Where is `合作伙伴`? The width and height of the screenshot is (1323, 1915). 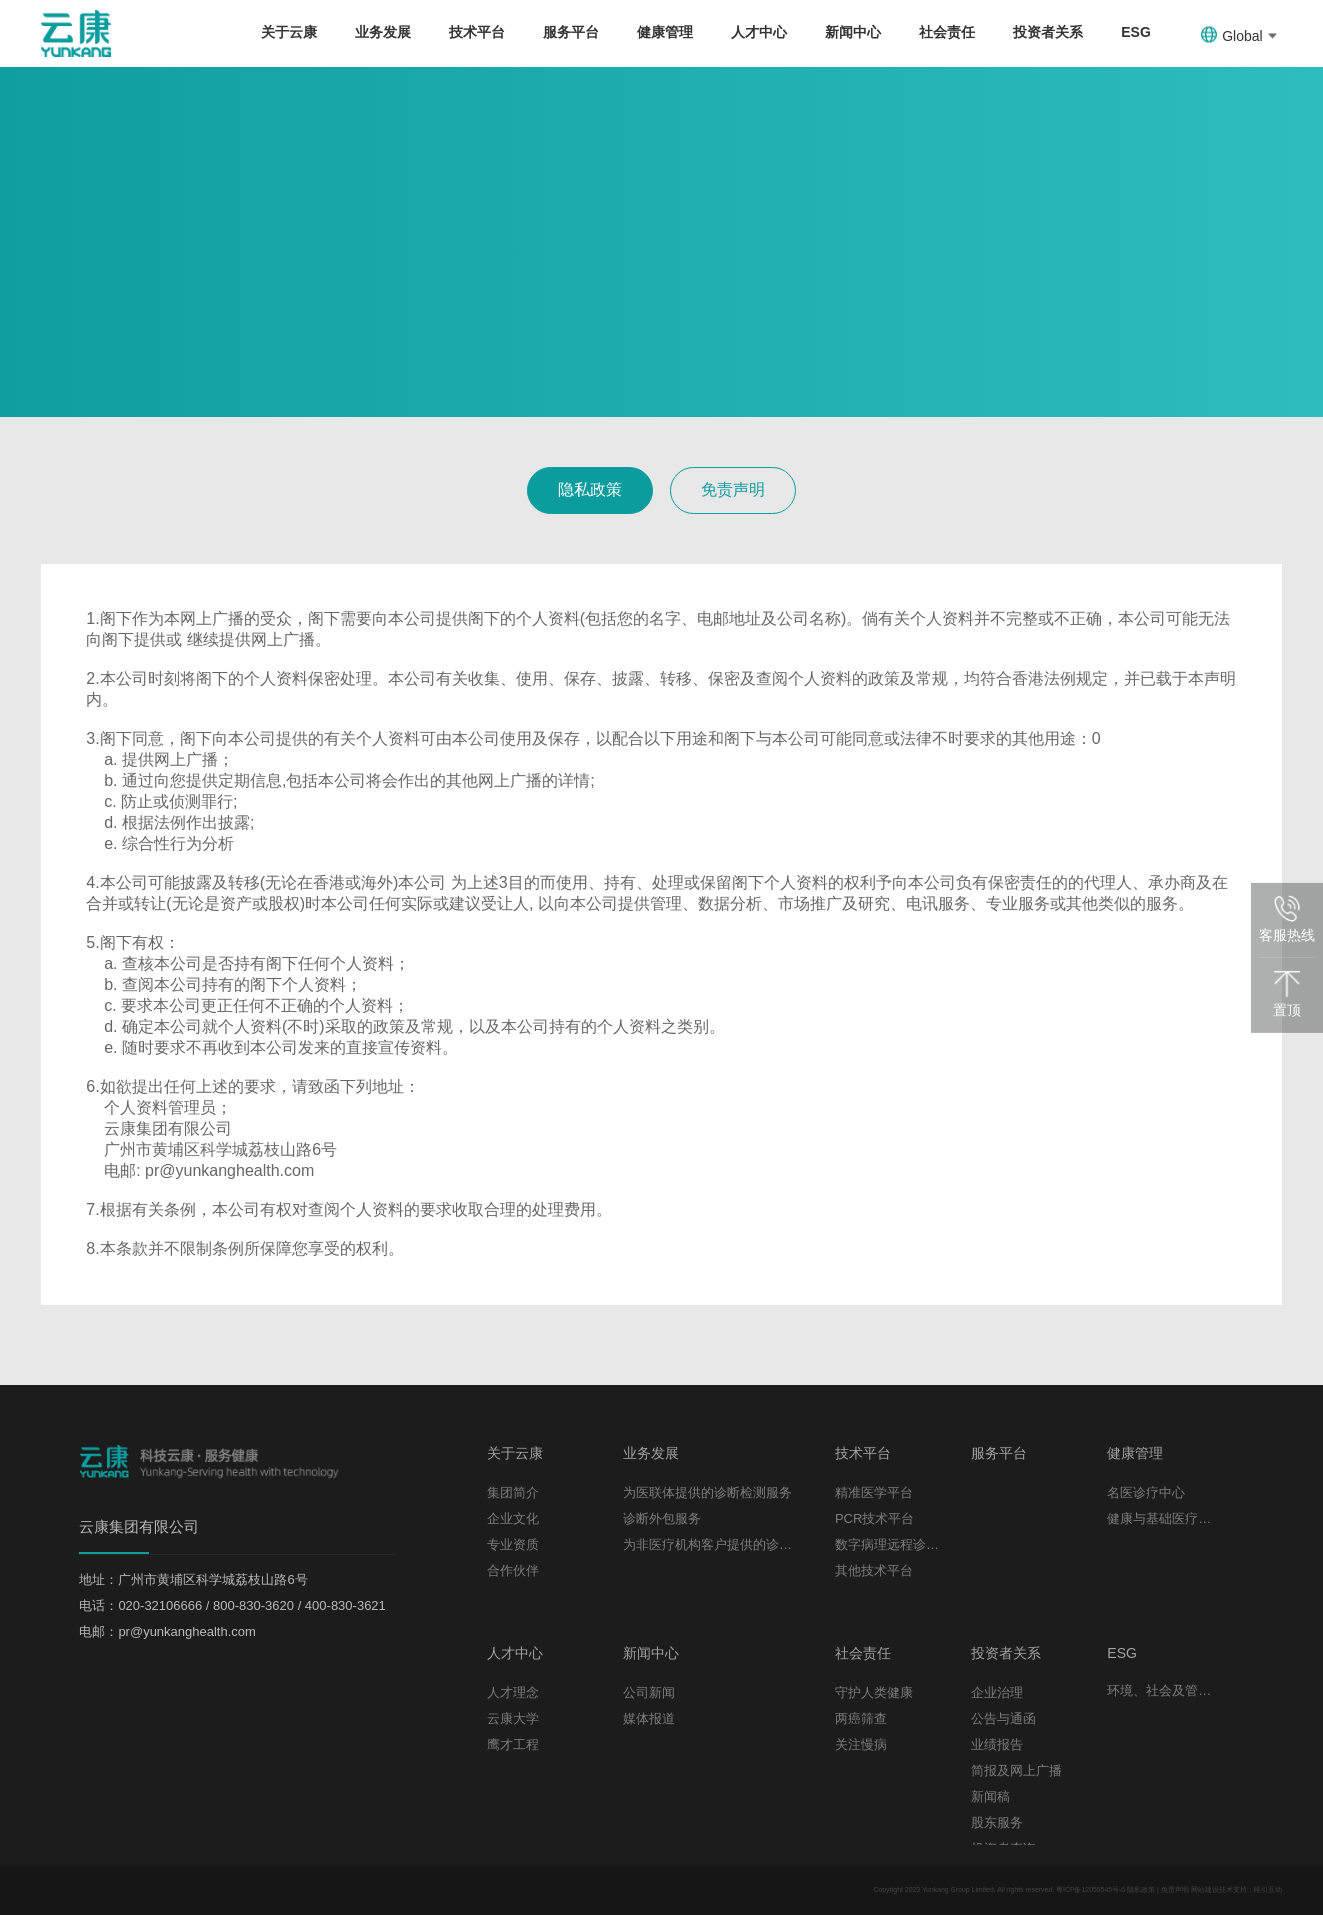
合作伙伴 is located at coordinates (513, 1570).